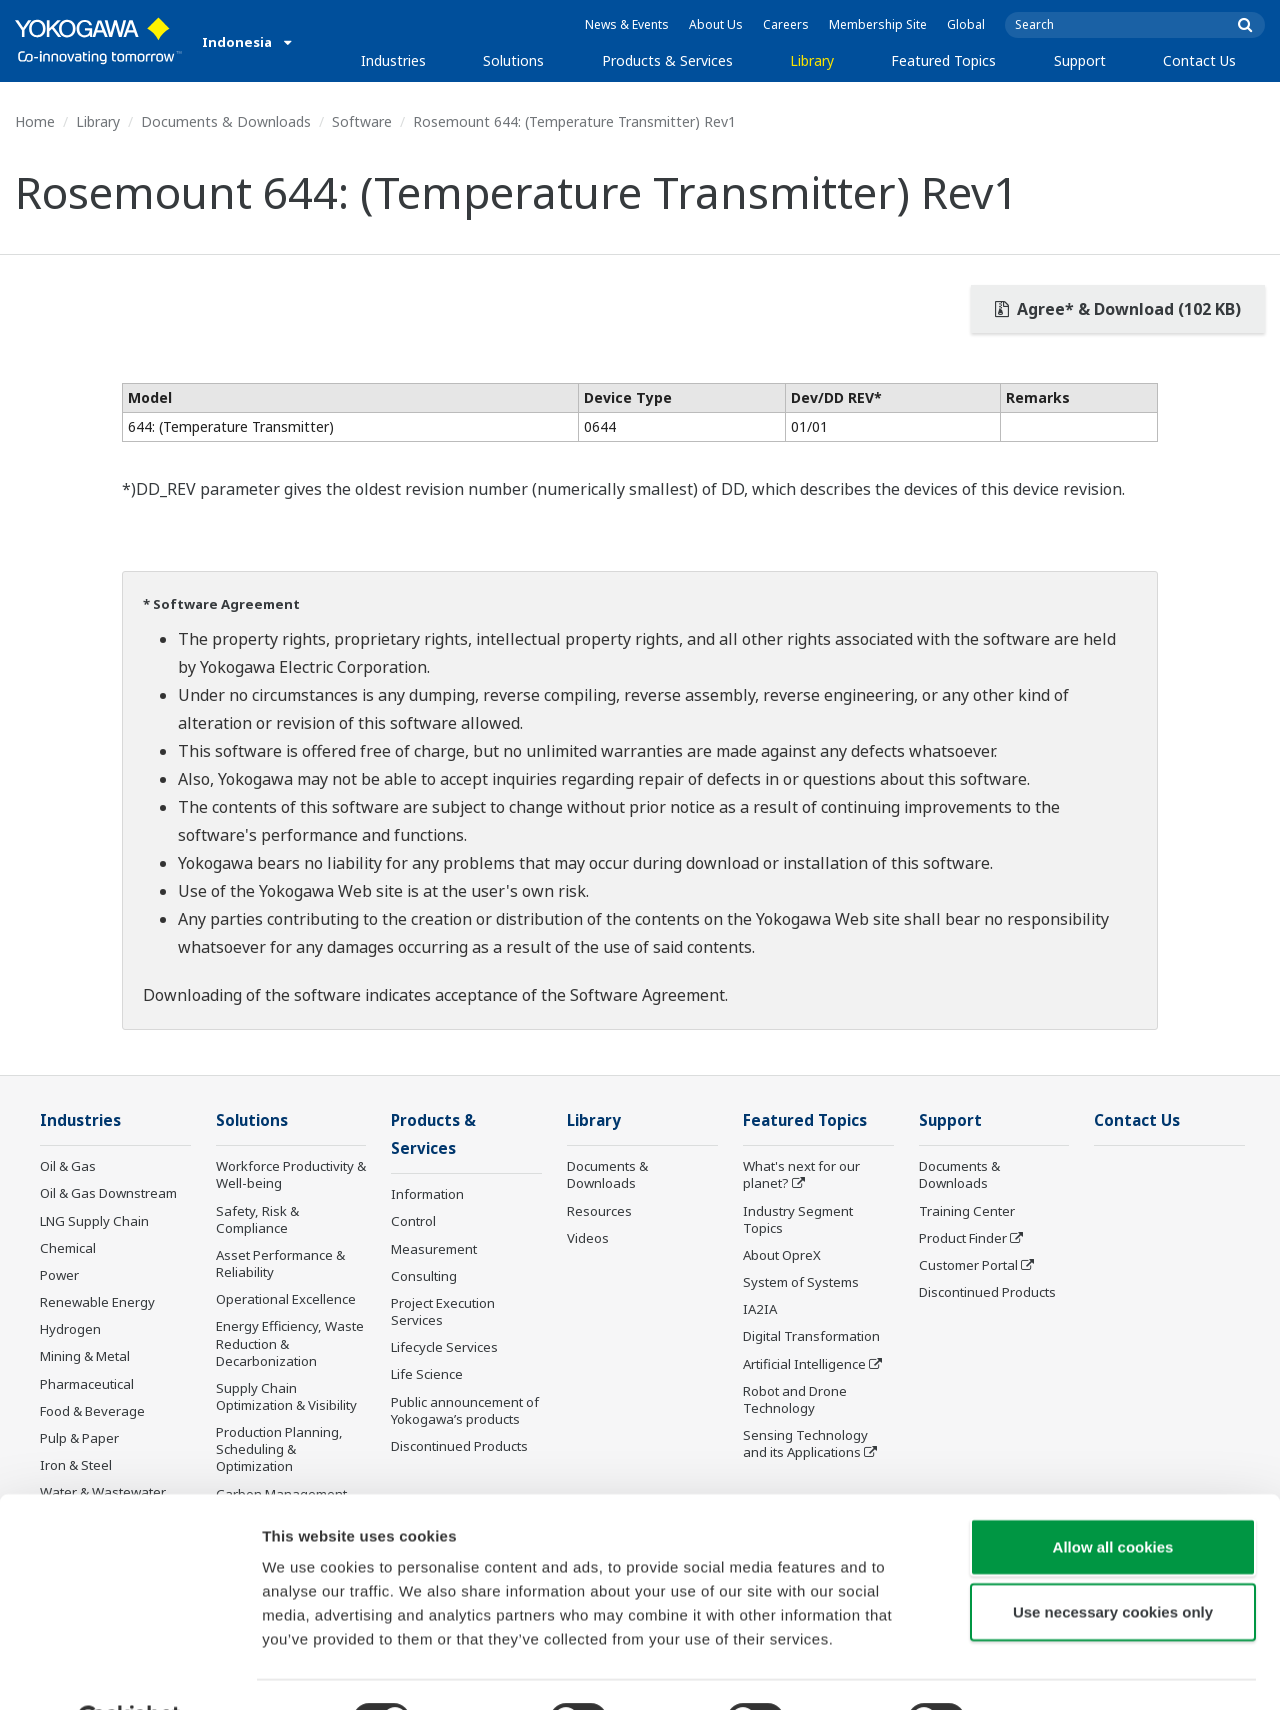  What do you see at coordinates (782, 1256) in the screenshot?
I see `About OpreX` at bounding box center [782, 1256].